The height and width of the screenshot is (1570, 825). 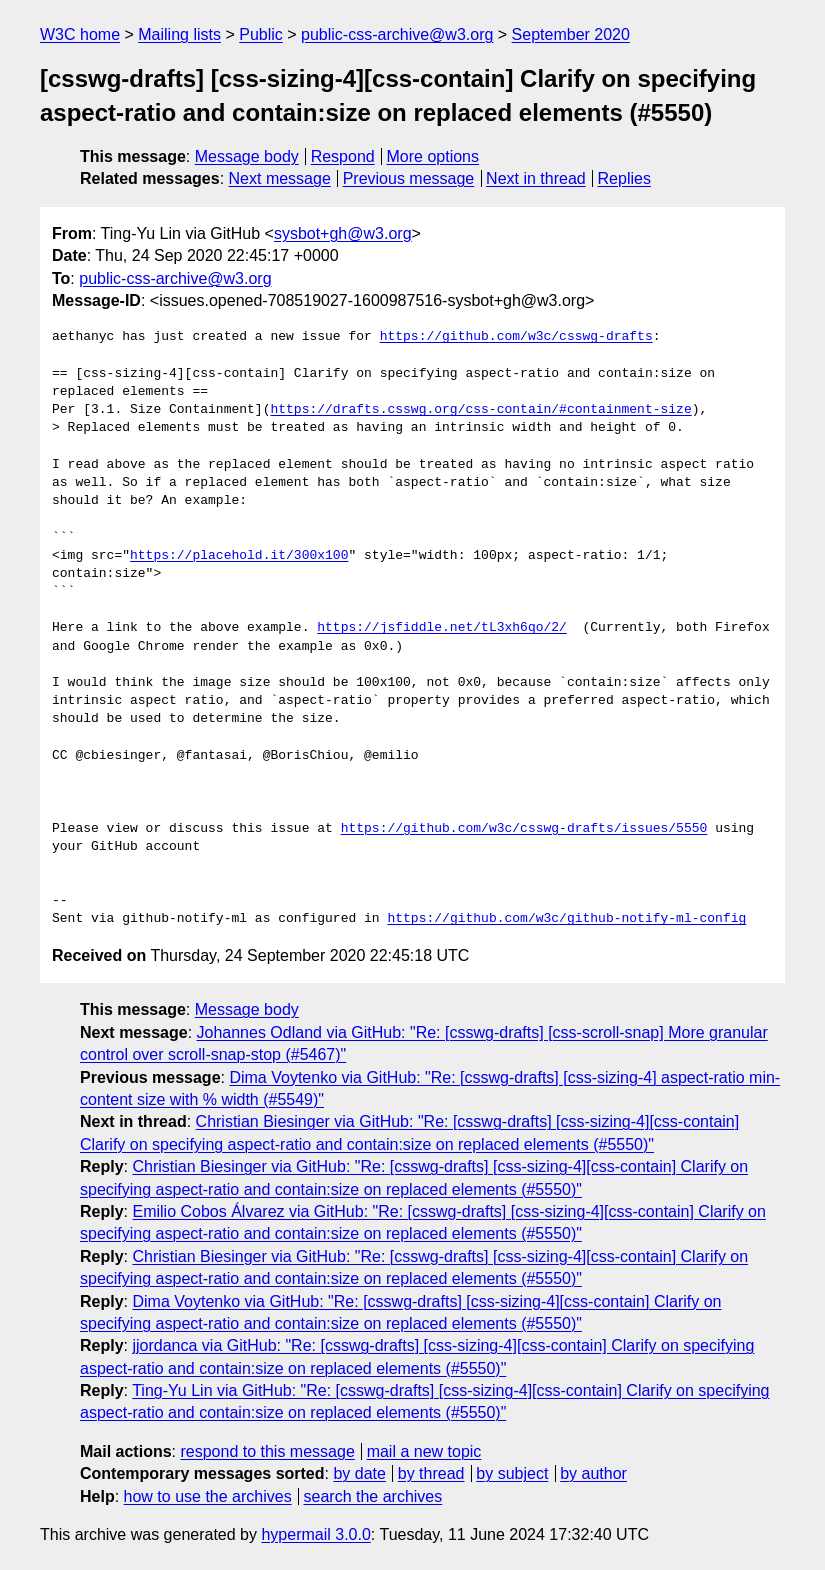 What do you see at coordinates (80, 34) in the screenshot?
I see `W3C home` at bounding box center [80, 34].